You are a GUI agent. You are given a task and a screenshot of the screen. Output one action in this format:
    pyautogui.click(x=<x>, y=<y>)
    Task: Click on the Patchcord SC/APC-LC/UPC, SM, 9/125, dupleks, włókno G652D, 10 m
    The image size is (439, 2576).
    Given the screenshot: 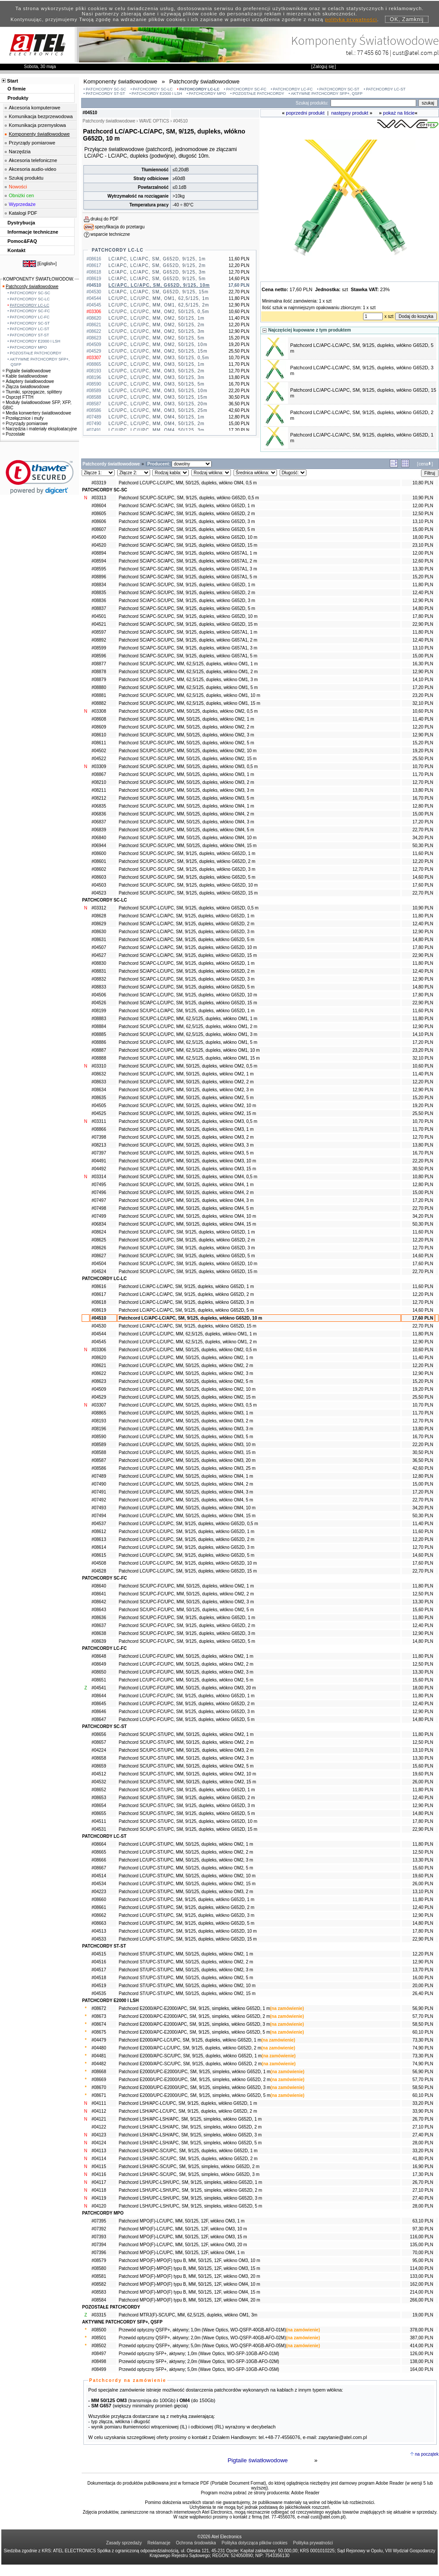 What is the action you would take?
    pyautogui.click(x=188, y=994)
    